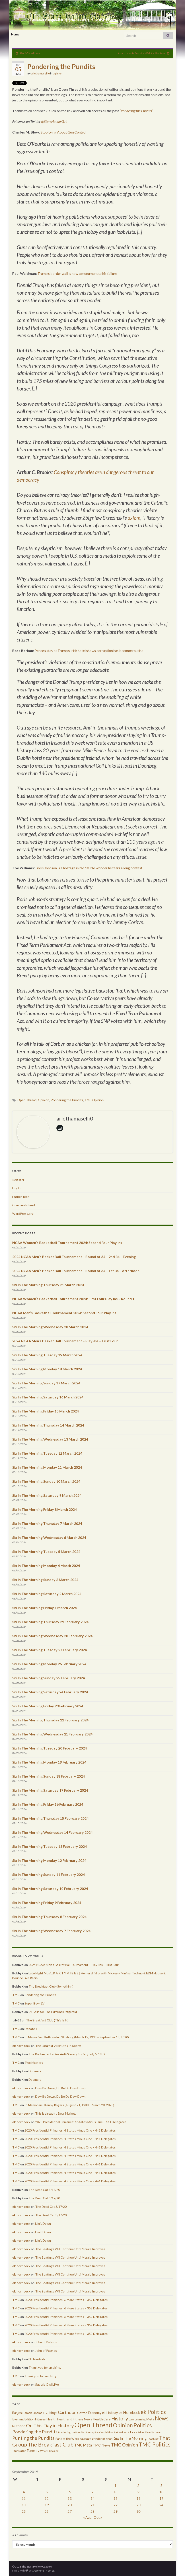 The image size is (185, 2576). What do you see at coordinates (49, 1846) in the screenshot?
I see `Six In The Morning Tuesday 13 February 2024` at bounding box center [49, 1846].